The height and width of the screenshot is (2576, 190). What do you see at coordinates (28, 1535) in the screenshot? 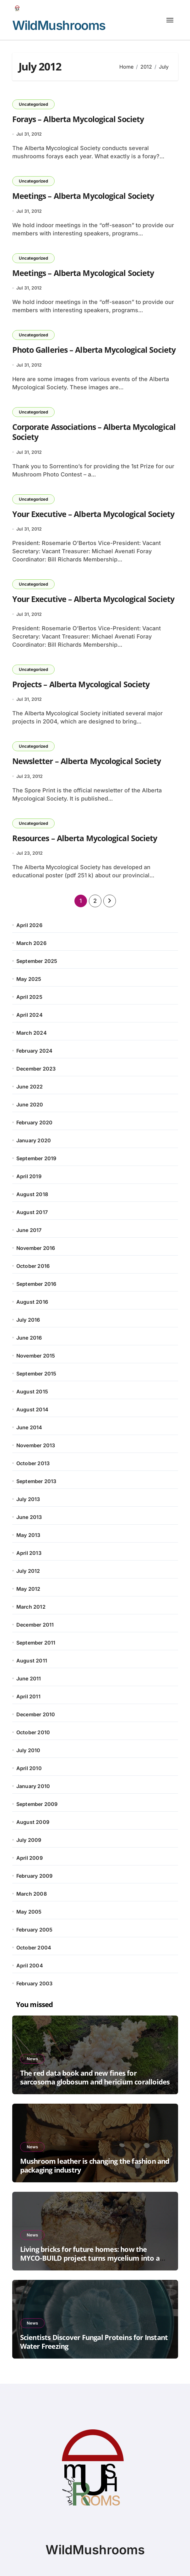
I see `May 2013` at bounding box center [28, 1535].